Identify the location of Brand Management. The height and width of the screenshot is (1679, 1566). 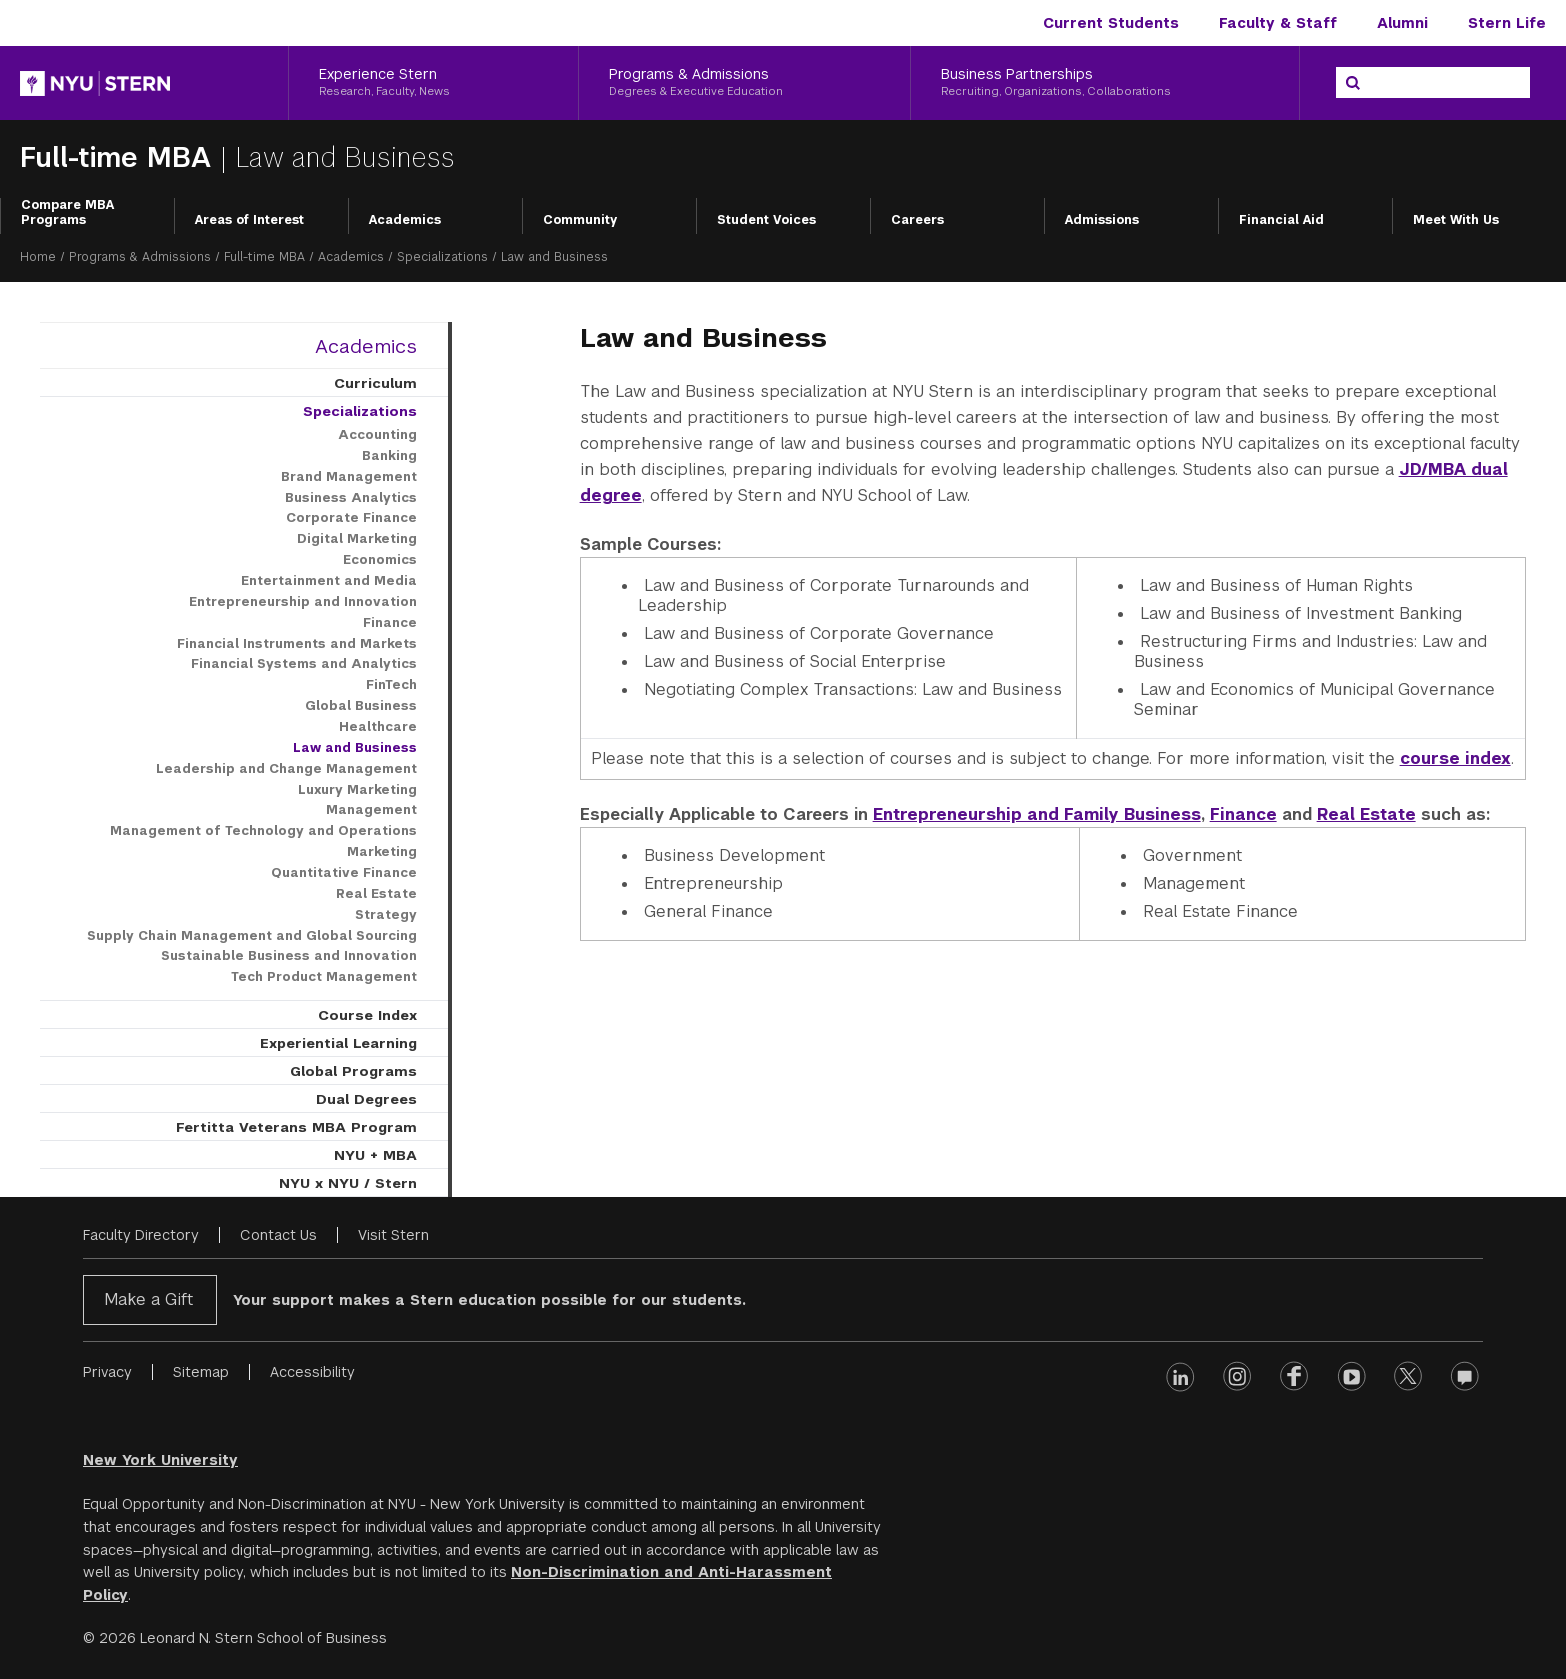
(349, 477).